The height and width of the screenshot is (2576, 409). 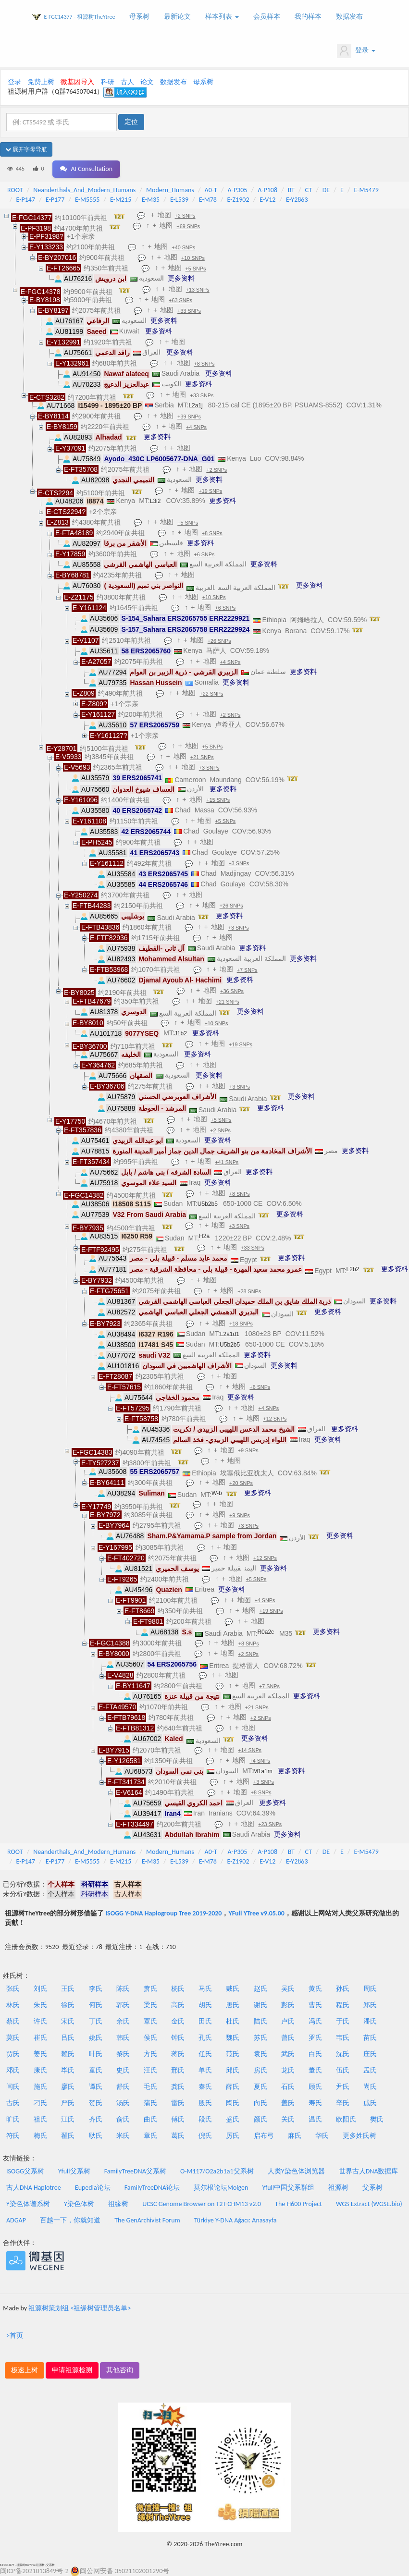 I want to click on 盖氏, so click(x=288, y=2103).